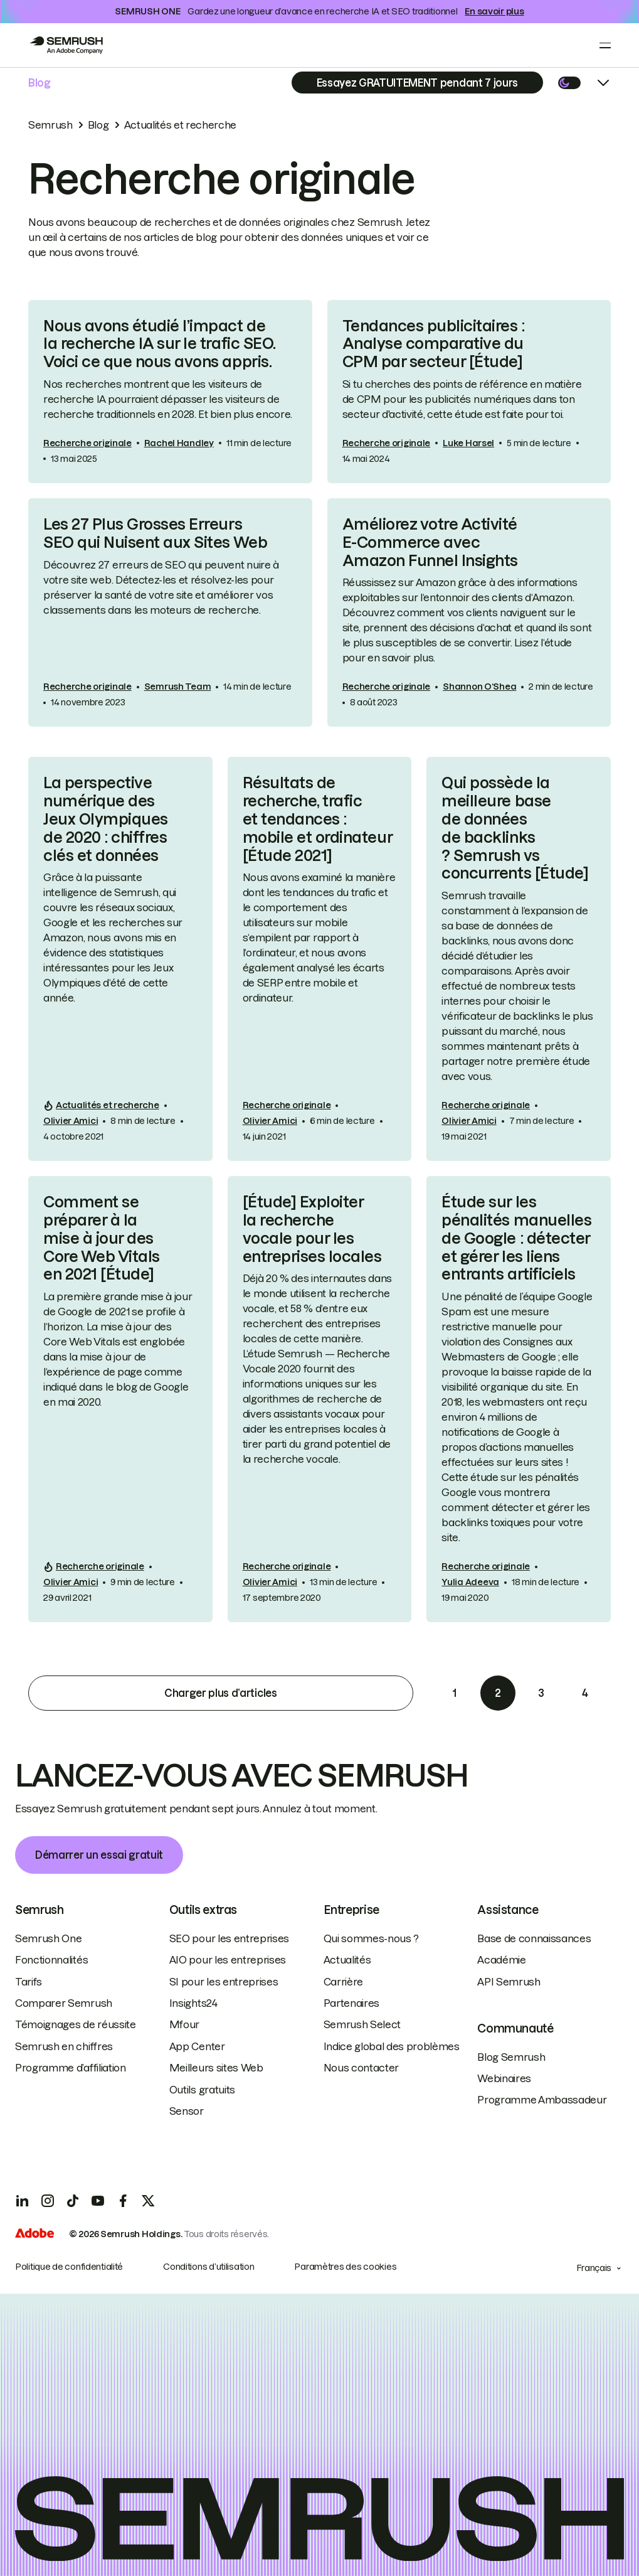  Describe the element at coordinates (227, 1959) in the screenshot. I see `AIO pour les entreprises` at that location.